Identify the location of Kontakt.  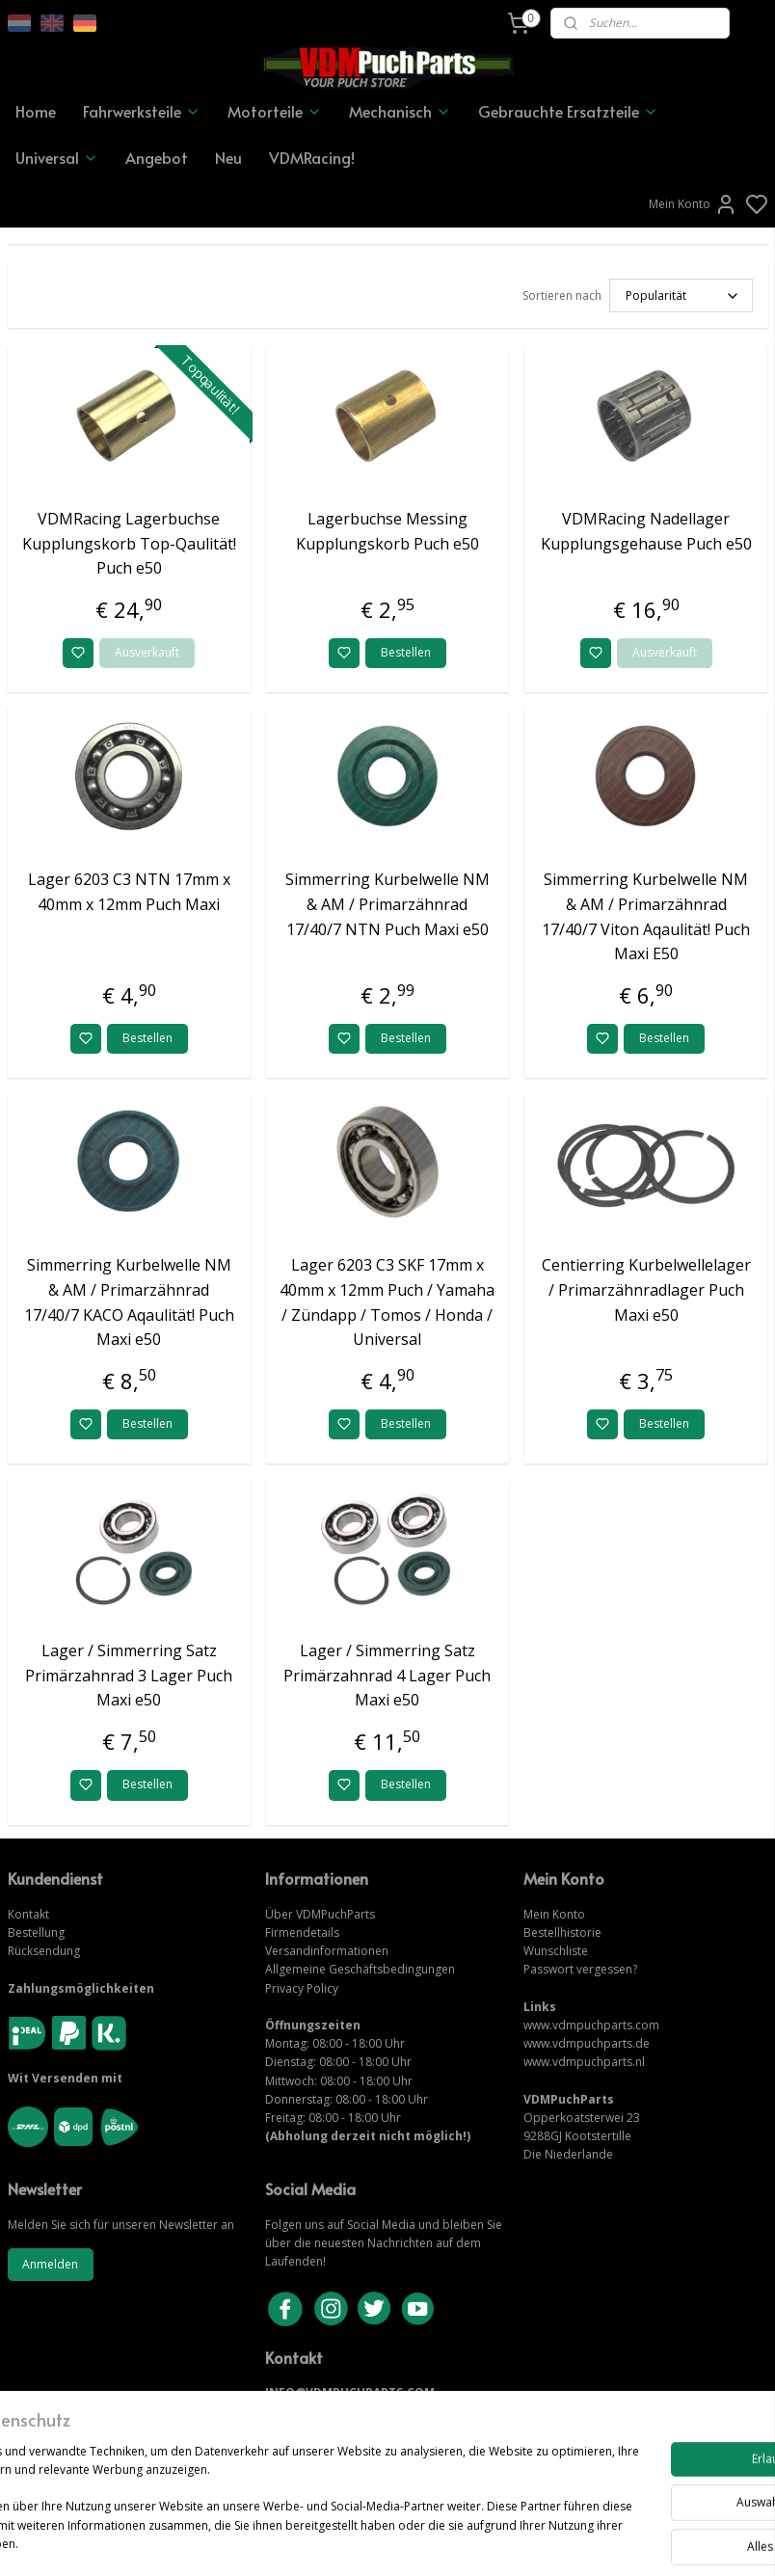
(28, 1914).